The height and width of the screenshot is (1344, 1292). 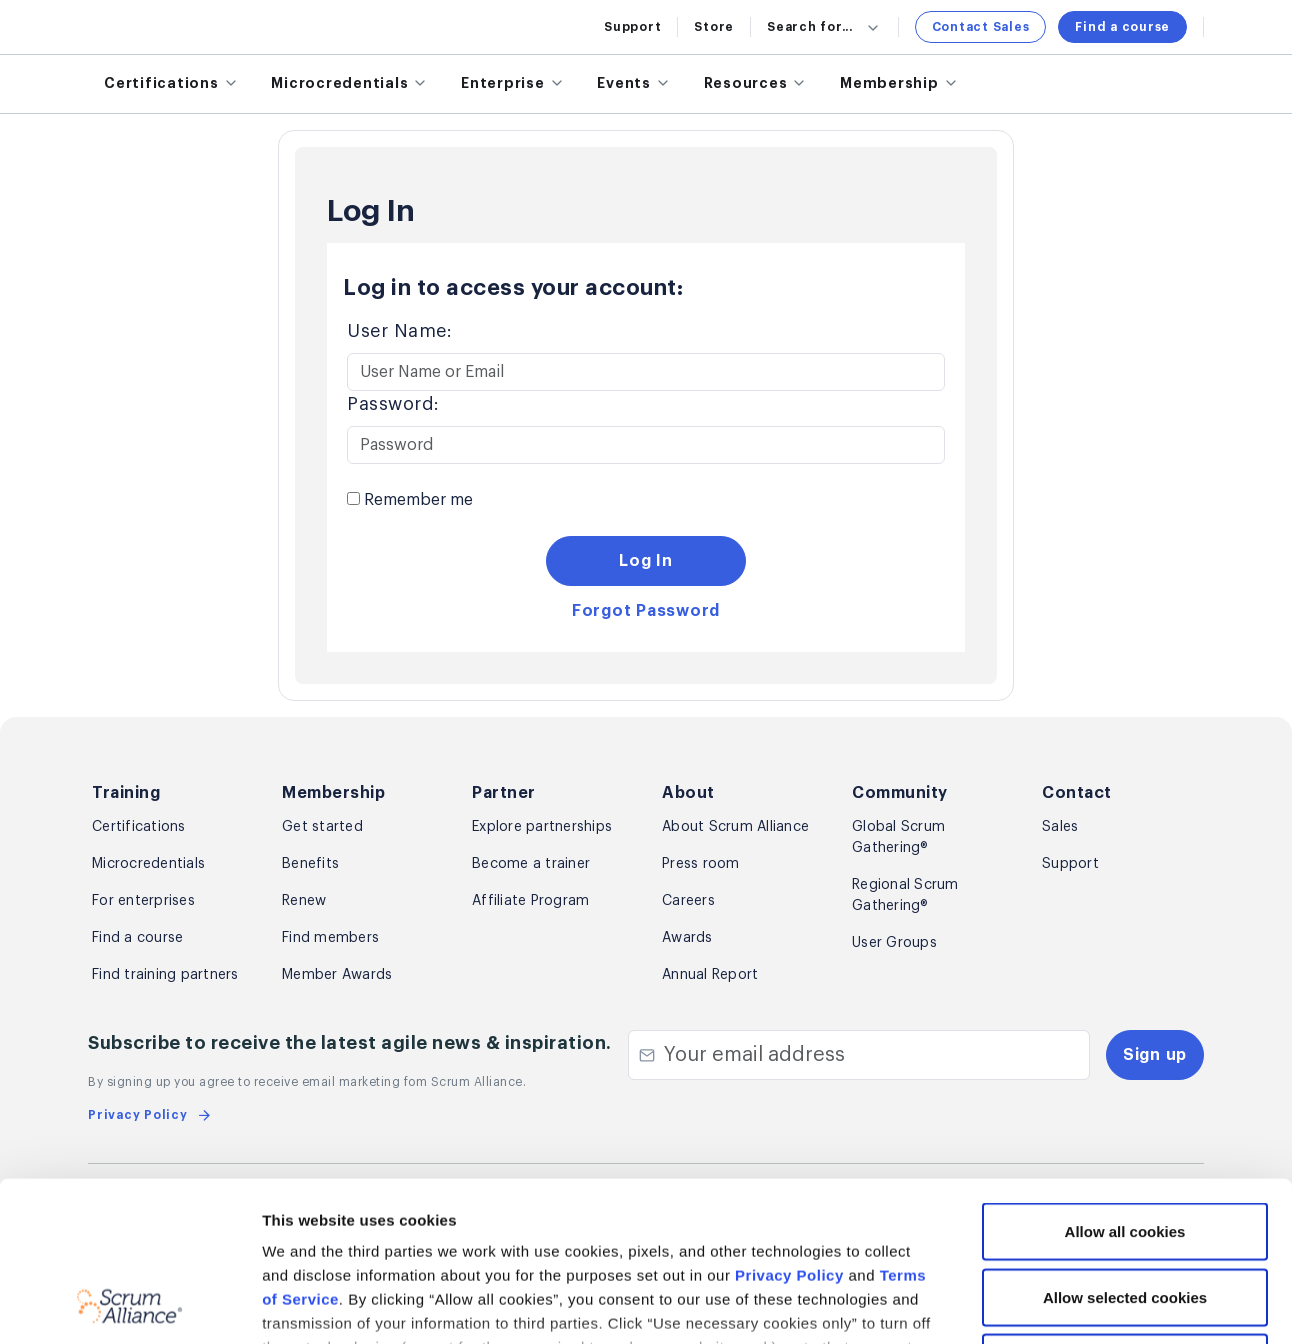 What do you see at coordinates (393, 404) in the screenshot?
I see `Password:` at bounding box center [393, 404].